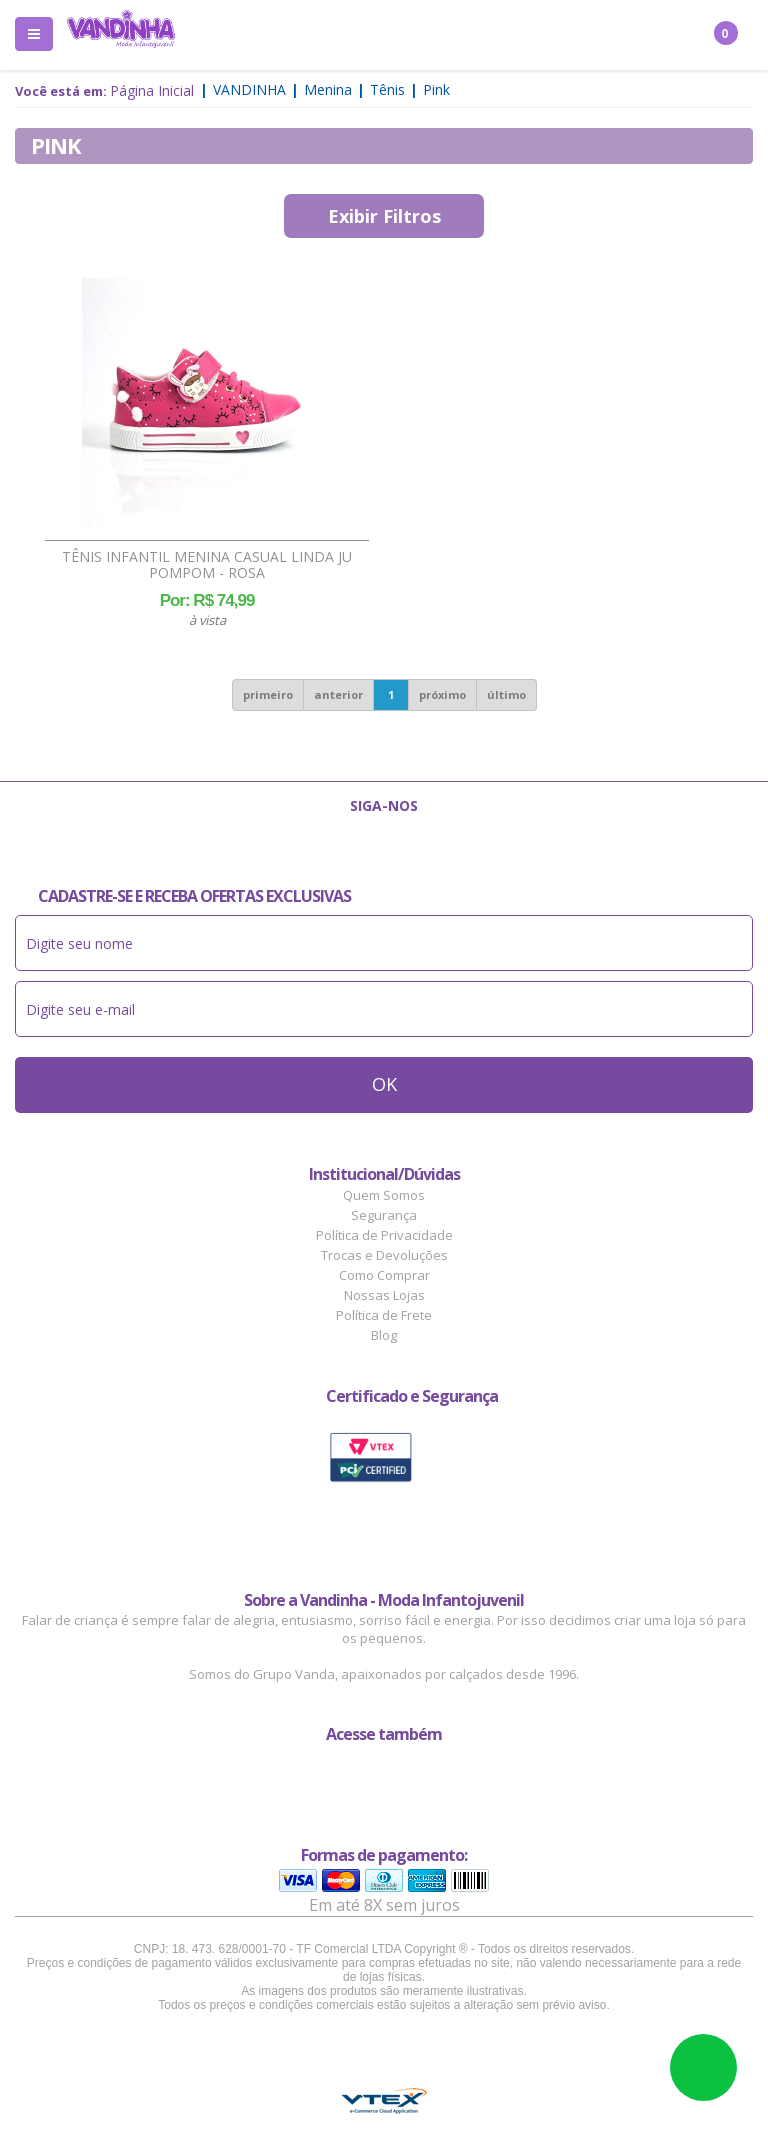  I want to click on Tênis, so click(387, 89).